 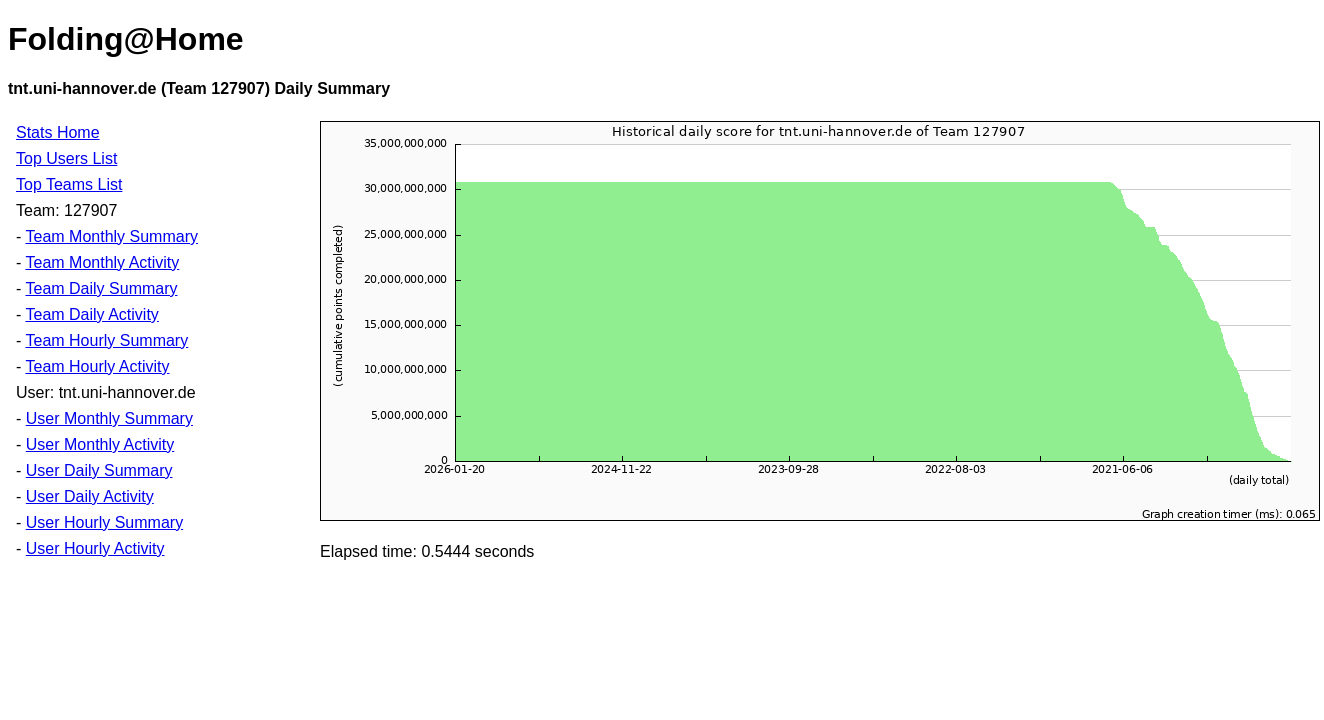 What do you see at coordinates (95, 548) in the screenshot?
I see `User Hourly Activity` at bounding box center [95, 548].